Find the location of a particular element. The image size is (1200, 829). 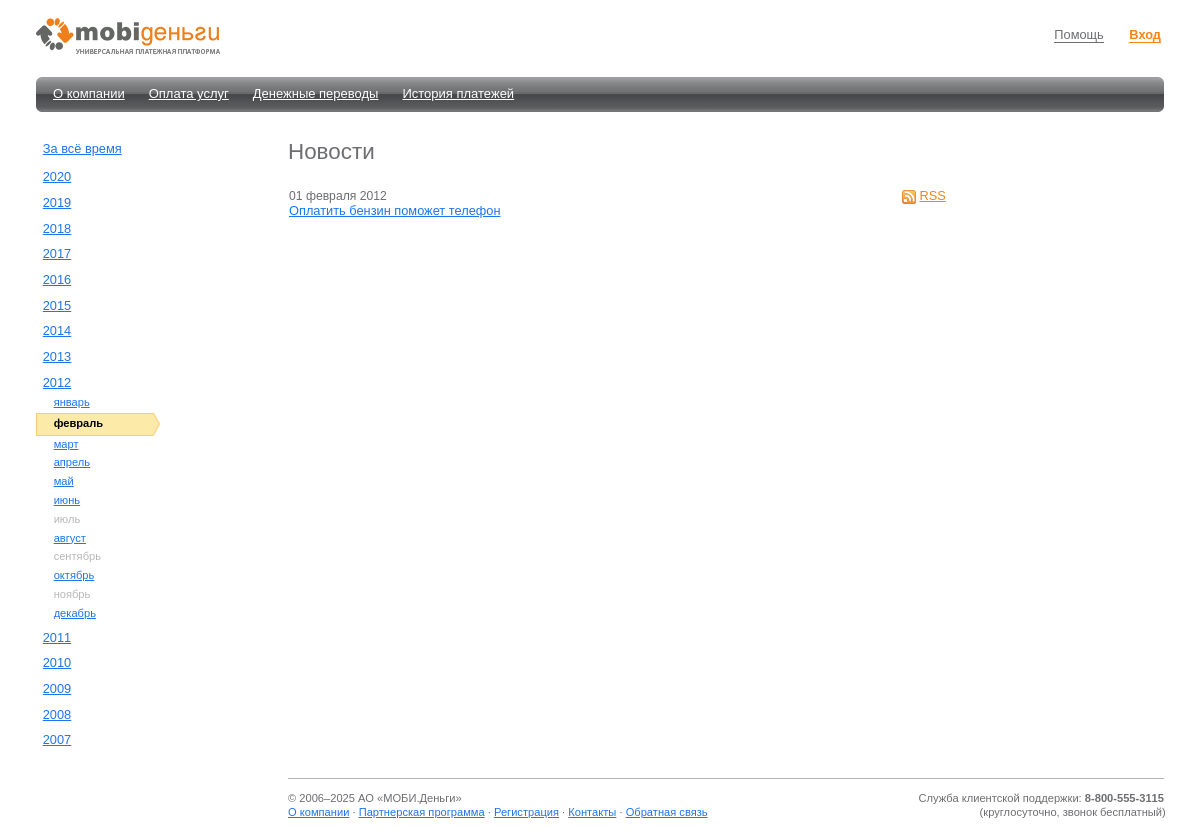

2013 is located at coordinates (57, 356).